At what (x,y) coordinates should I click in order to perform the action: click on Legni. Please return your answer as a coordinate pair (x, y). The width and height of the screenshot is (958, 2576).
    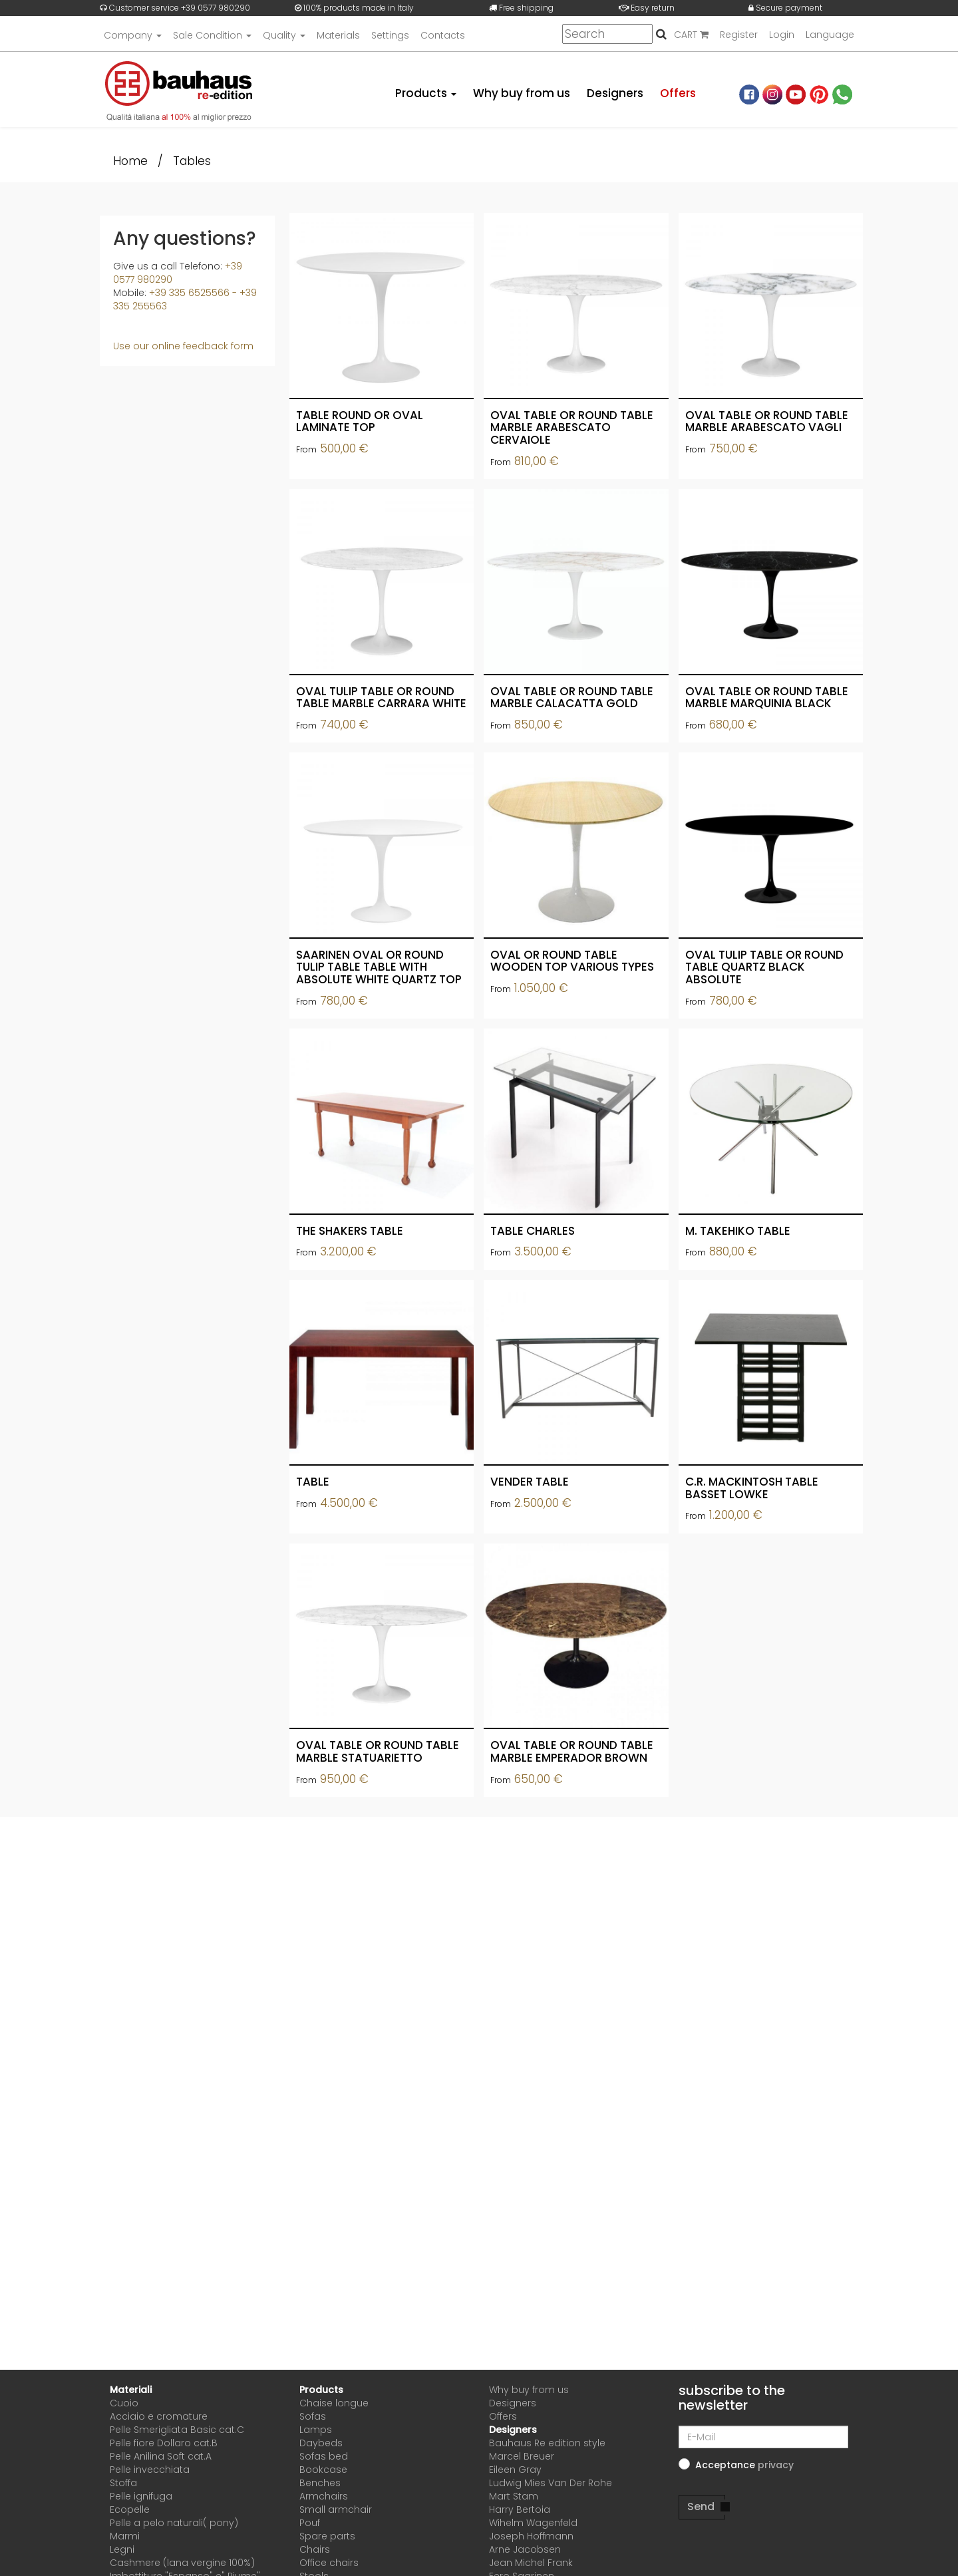
    Looking at the image, I should click on (122, 2549).